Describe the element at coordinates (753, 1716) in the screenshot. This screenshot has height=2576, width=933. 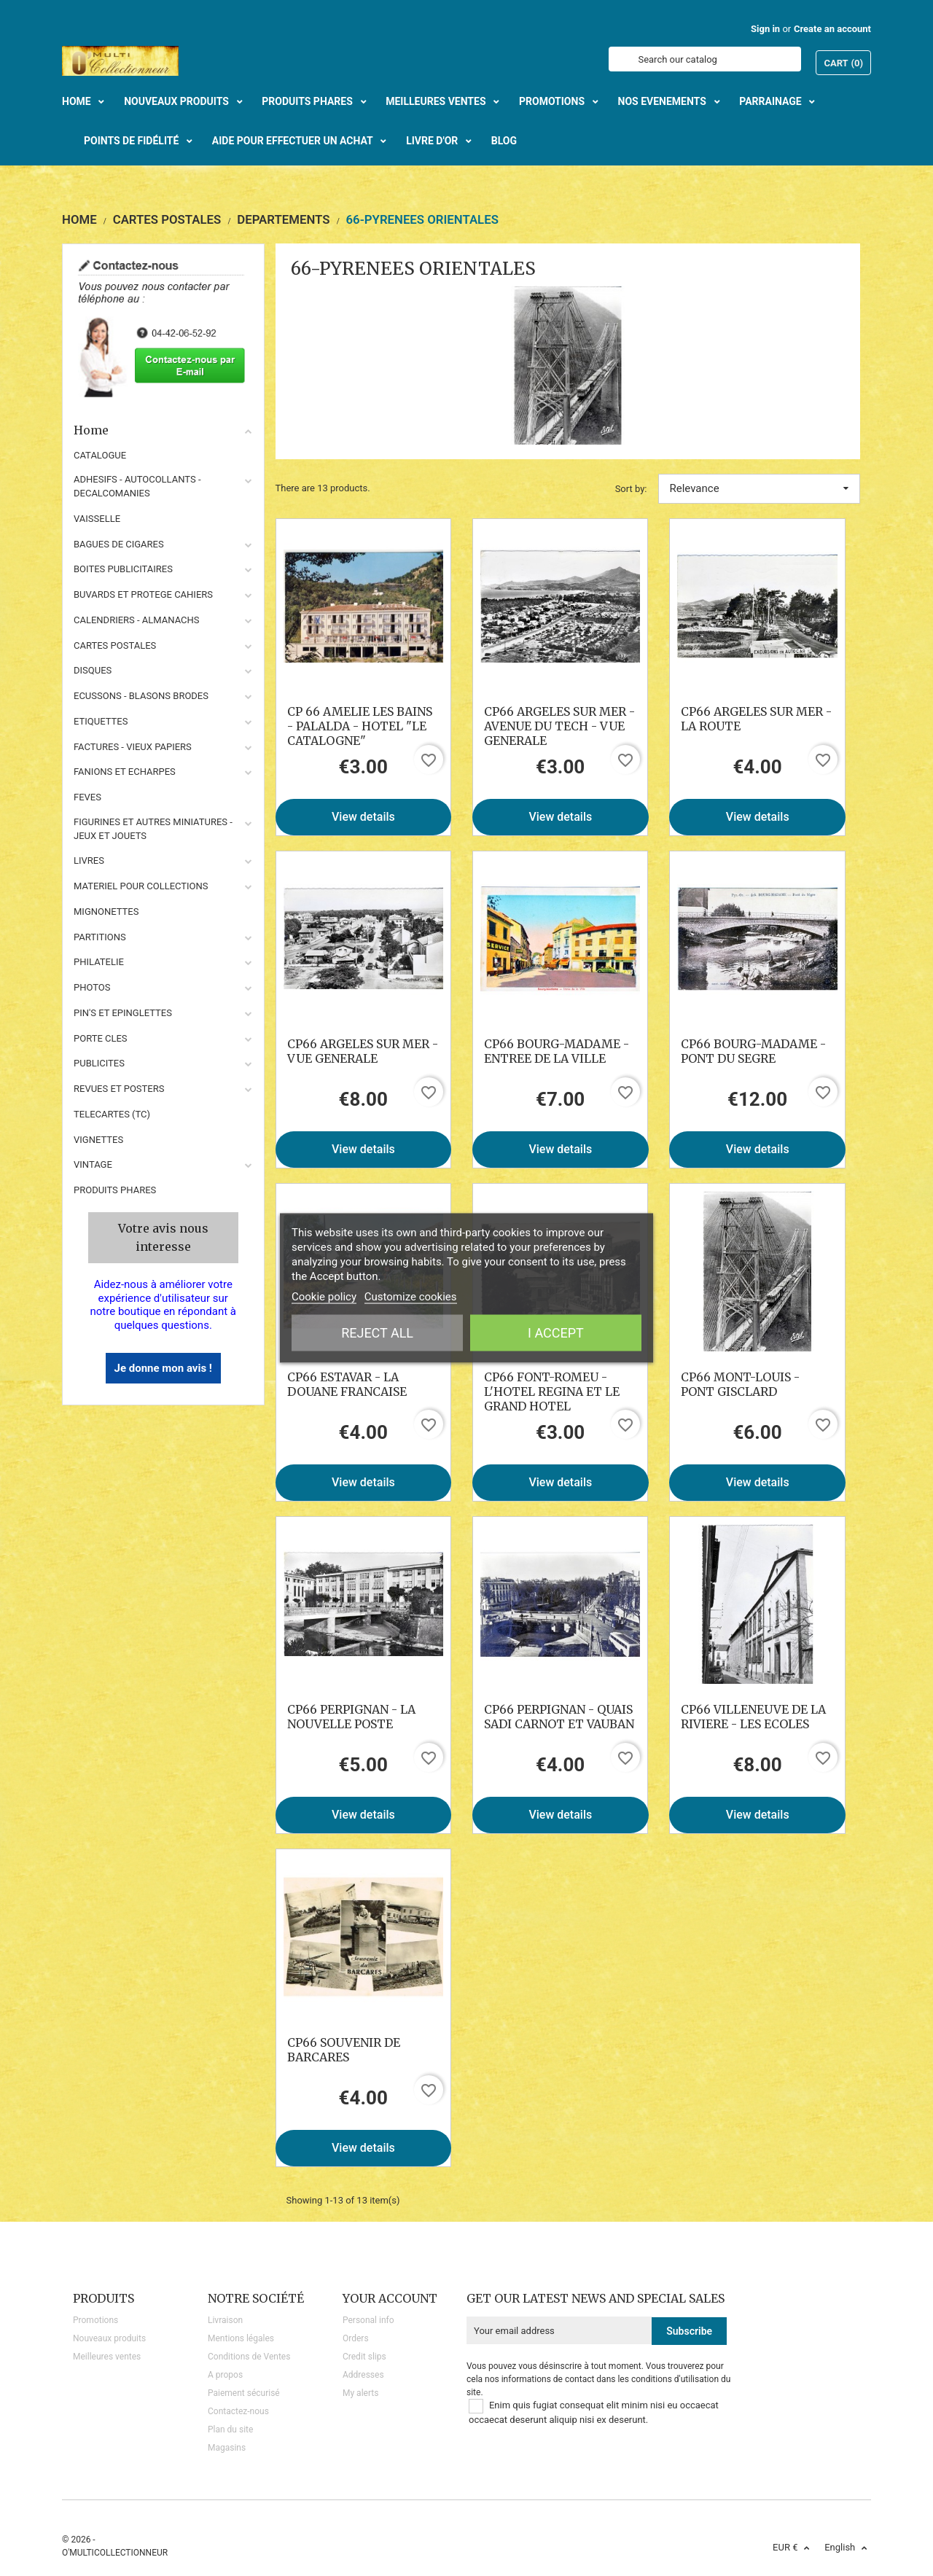
I see `CP66 VILLENEUVE DE LA RIVIERE - LES ECOLES` at that location.